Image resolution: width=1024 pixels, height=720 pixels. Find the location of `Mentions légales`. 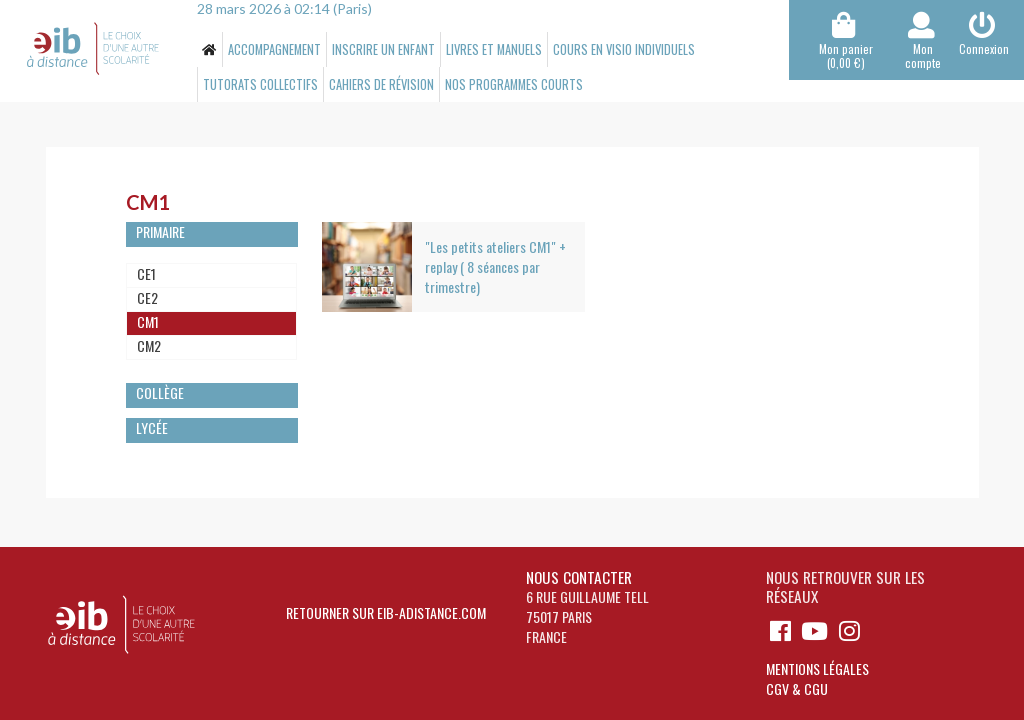

Mentions légales is located at coordinates (817, 668).